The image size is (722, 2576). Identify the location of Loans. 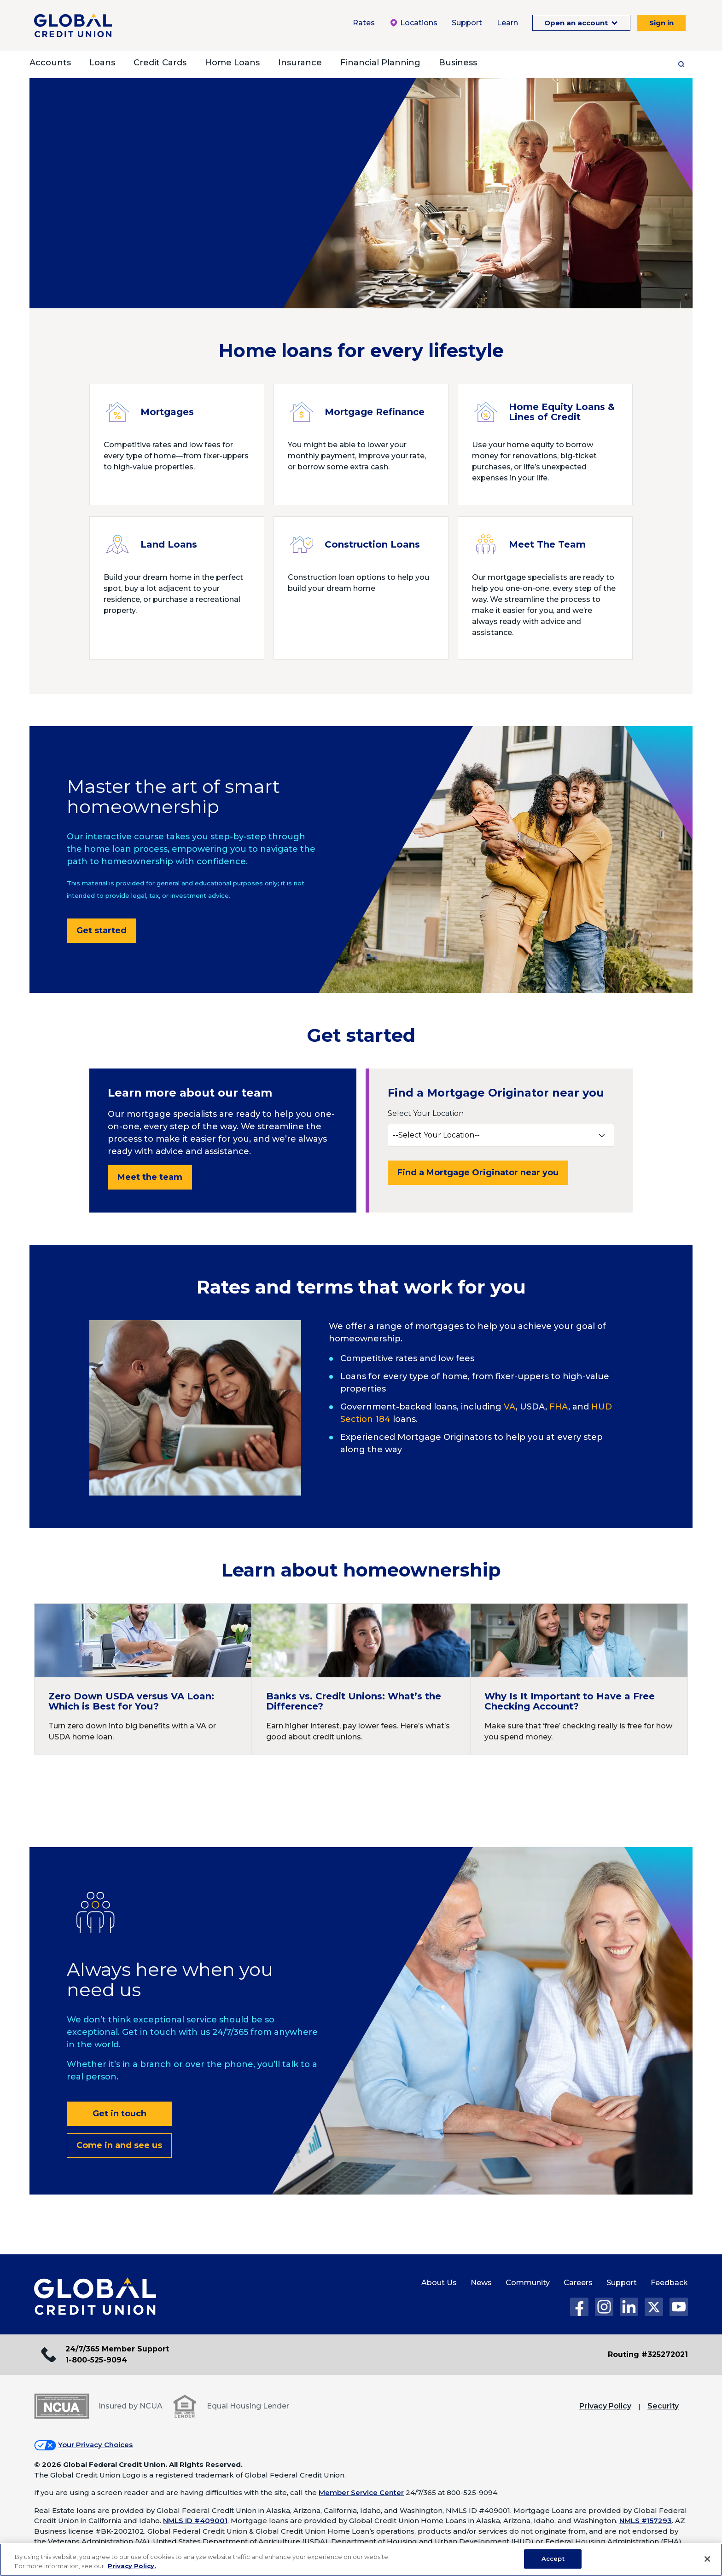
(102, 63).